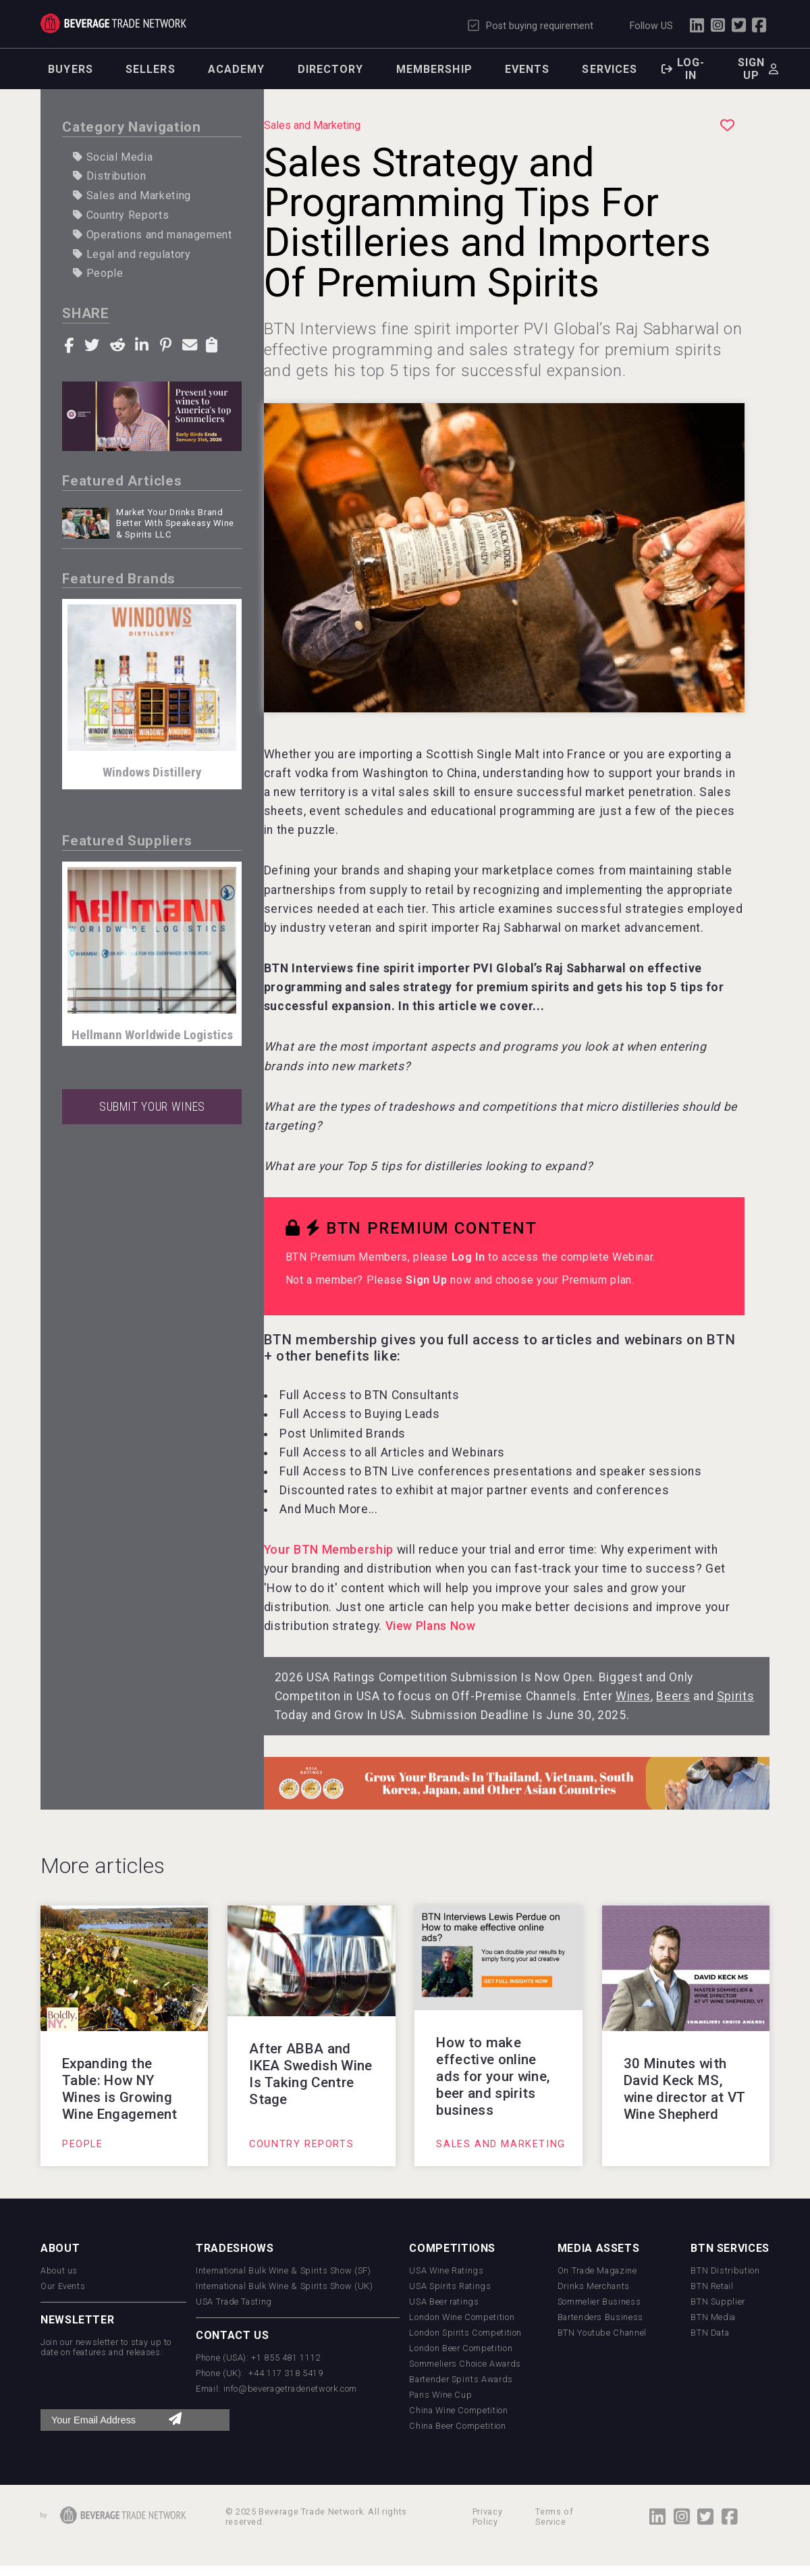 Image resolution: width=810 pixels, height=2576 pixels. Describe the element at coordinates (434, 69) in the screenshot. I see `Membership` at that location.